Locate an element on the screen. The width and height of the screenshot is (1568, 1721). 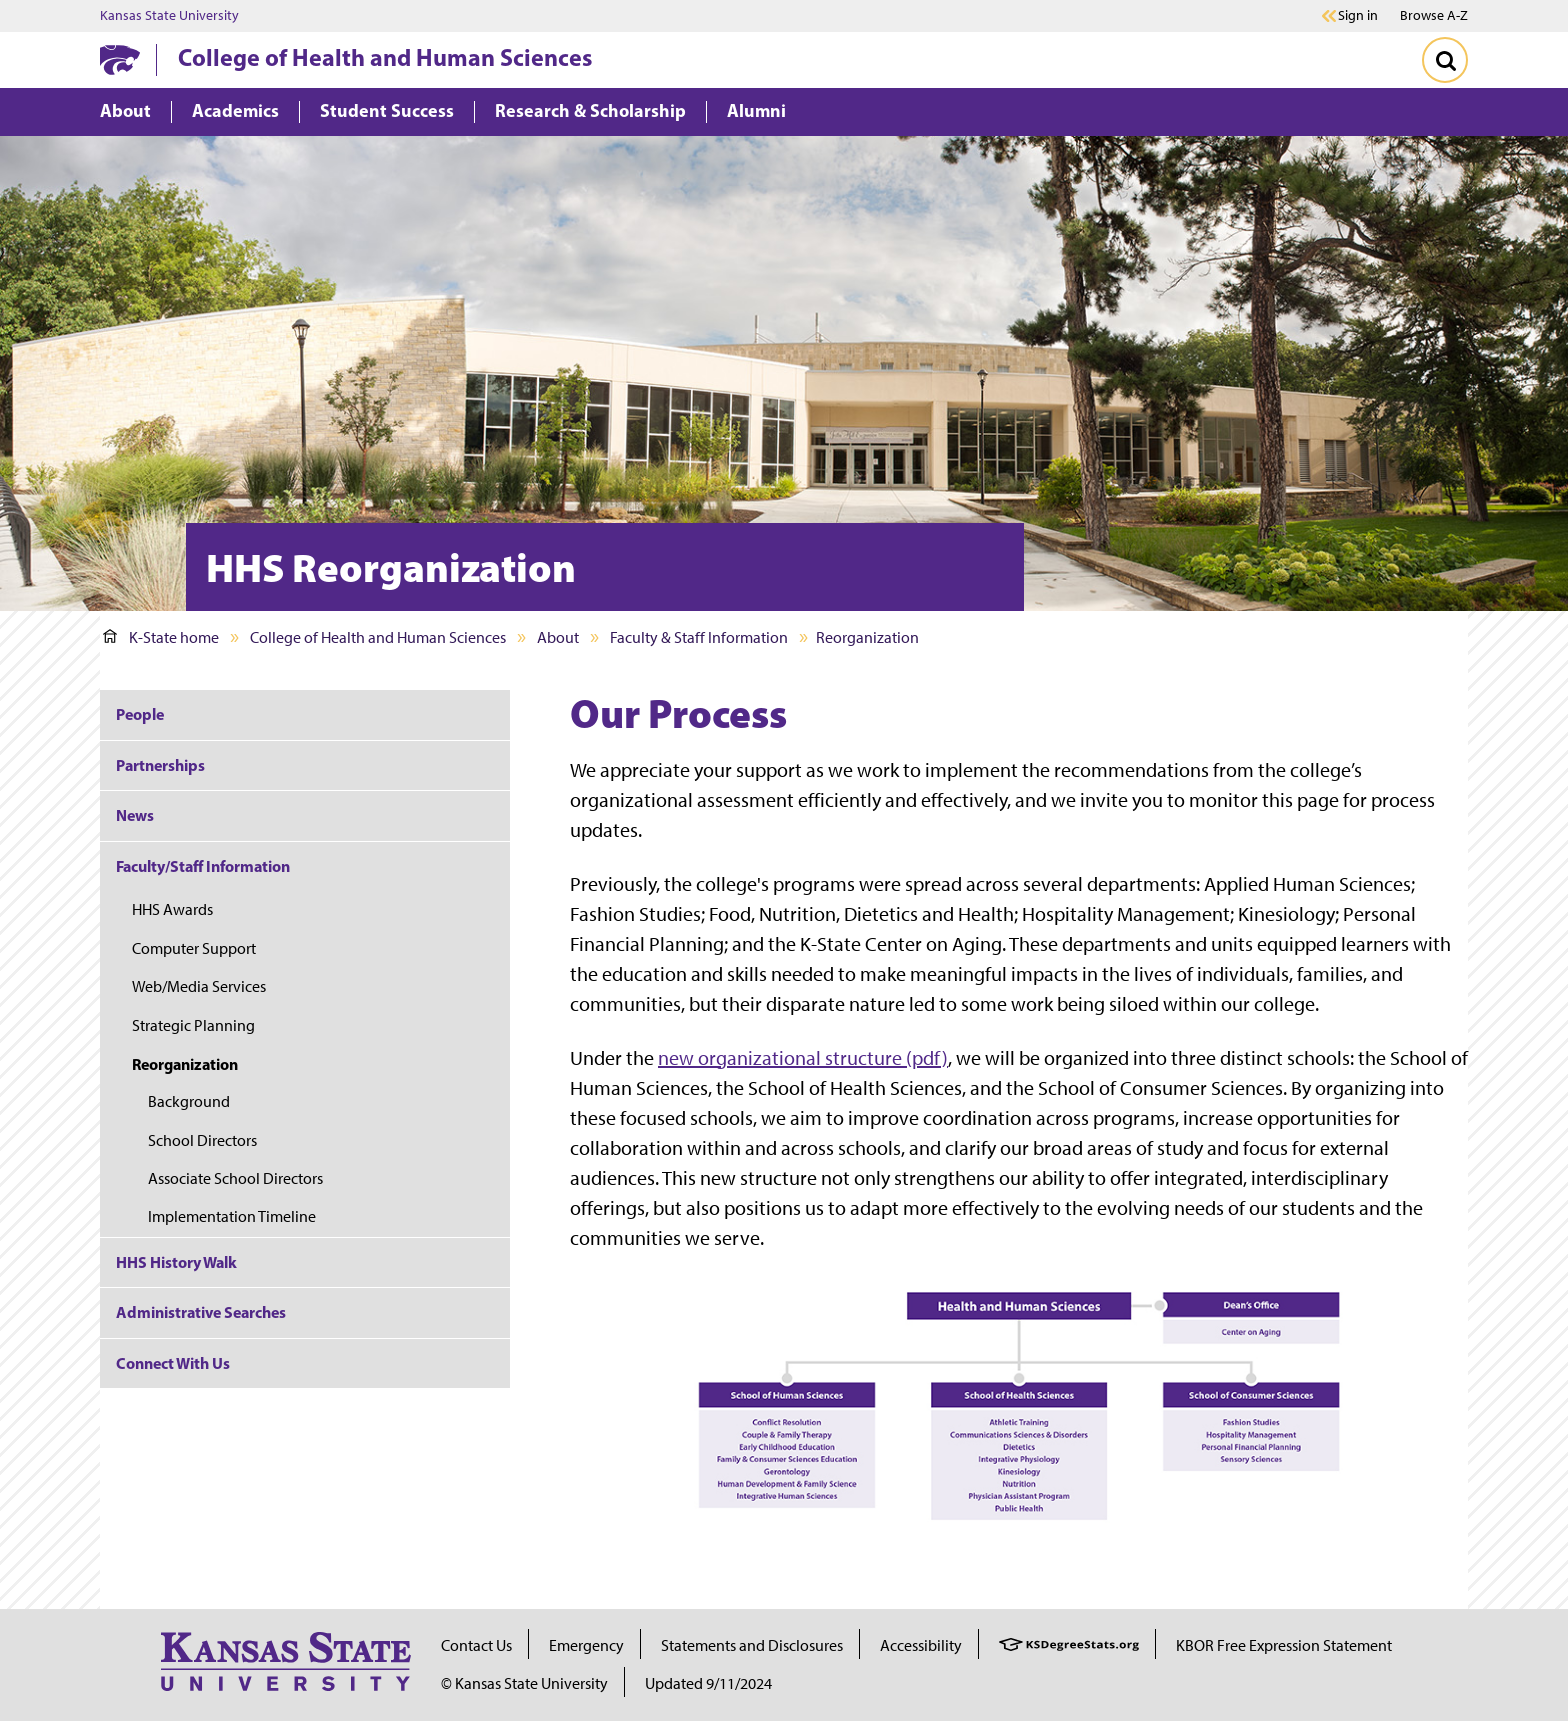
About is located at coordinates (558, 637).